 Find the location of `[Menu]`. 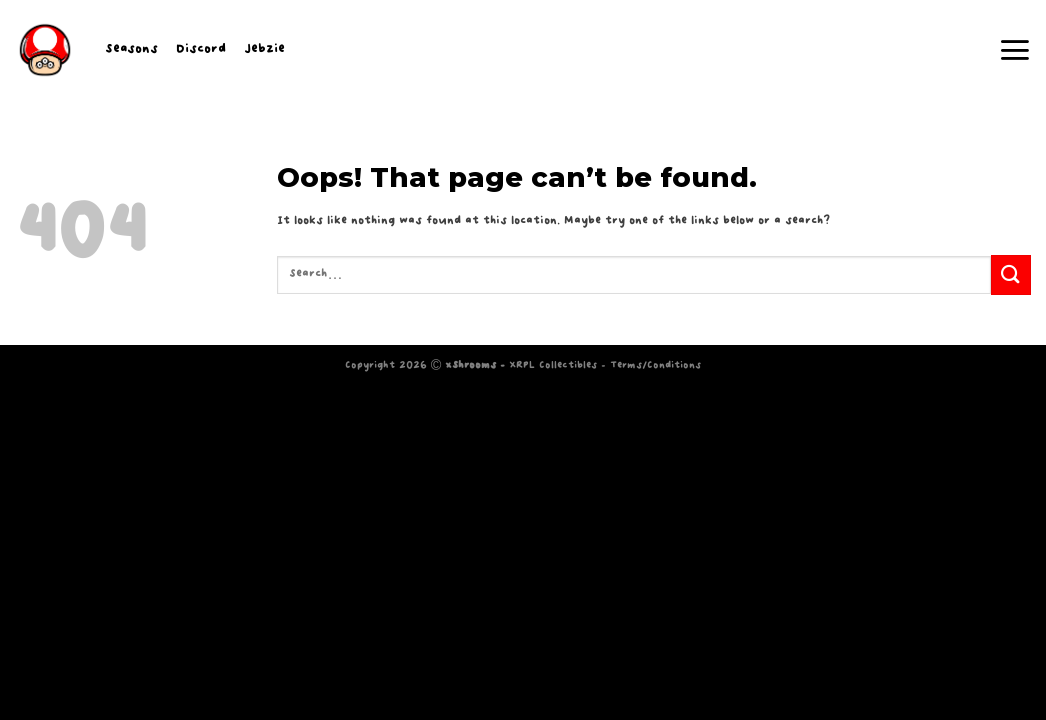

[Menu] is located at coordinates (1014, 50).